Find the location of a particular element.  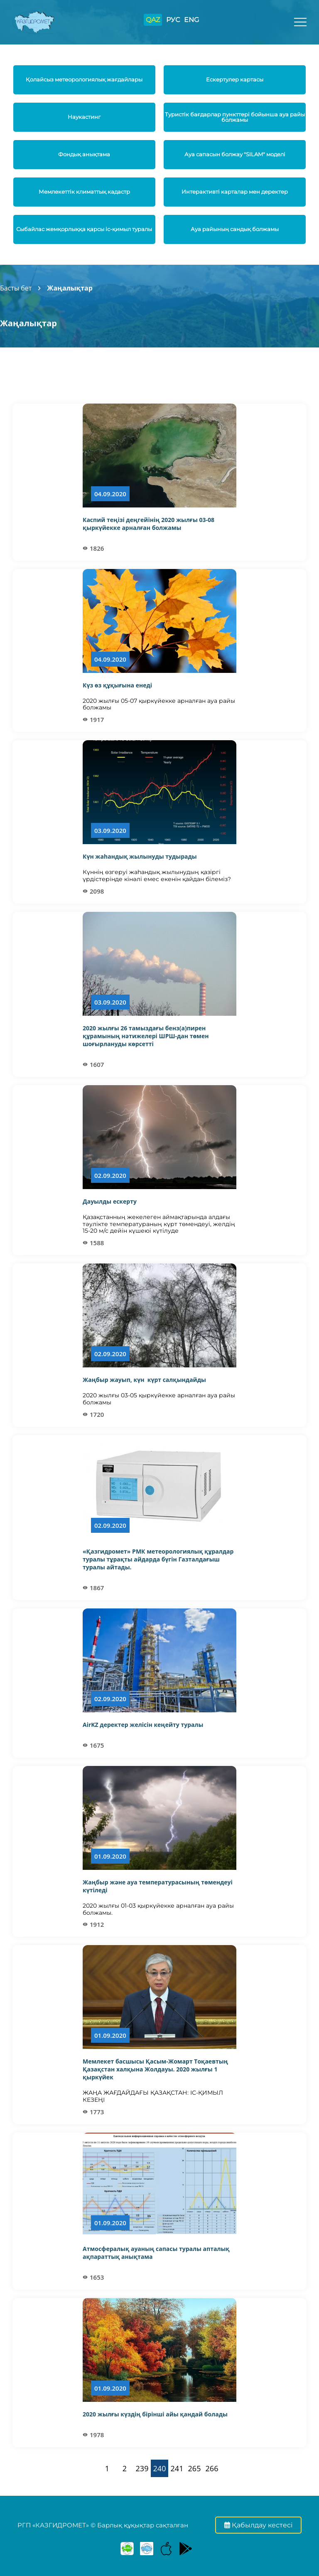

«Қазгидромет» РМК метеорологиялық құралдар туралы тұрақты айдарда бүгін Газталдағыш туралы айтады. is located at coordinates (158, 1559).